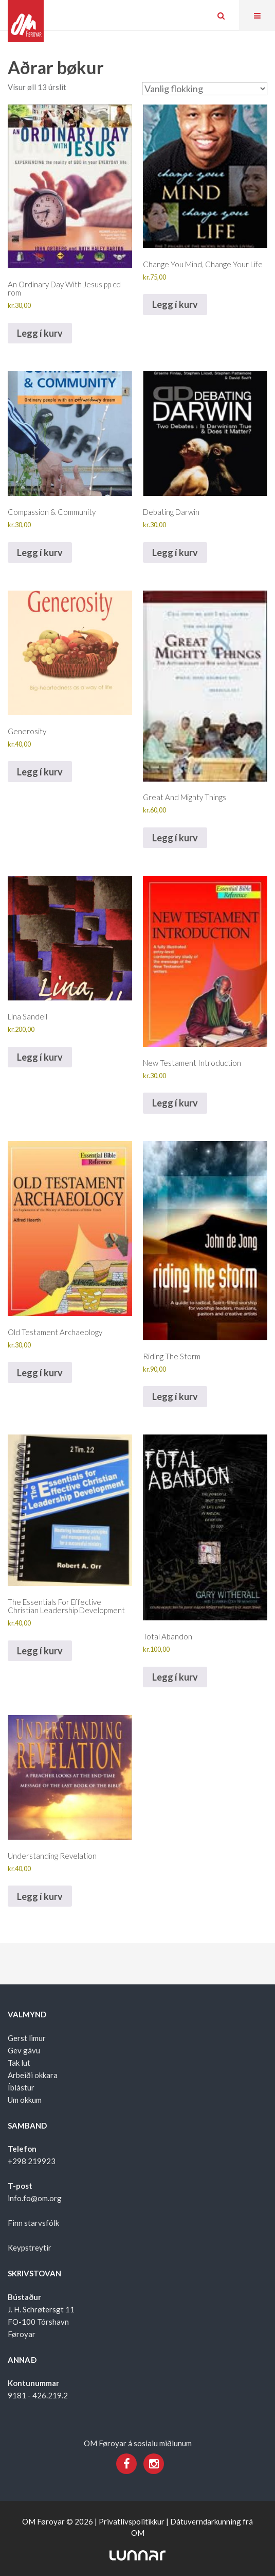 The height and width of the screenshot is (2576, 275). I want to click on Íblástur, so click(21, 2087).